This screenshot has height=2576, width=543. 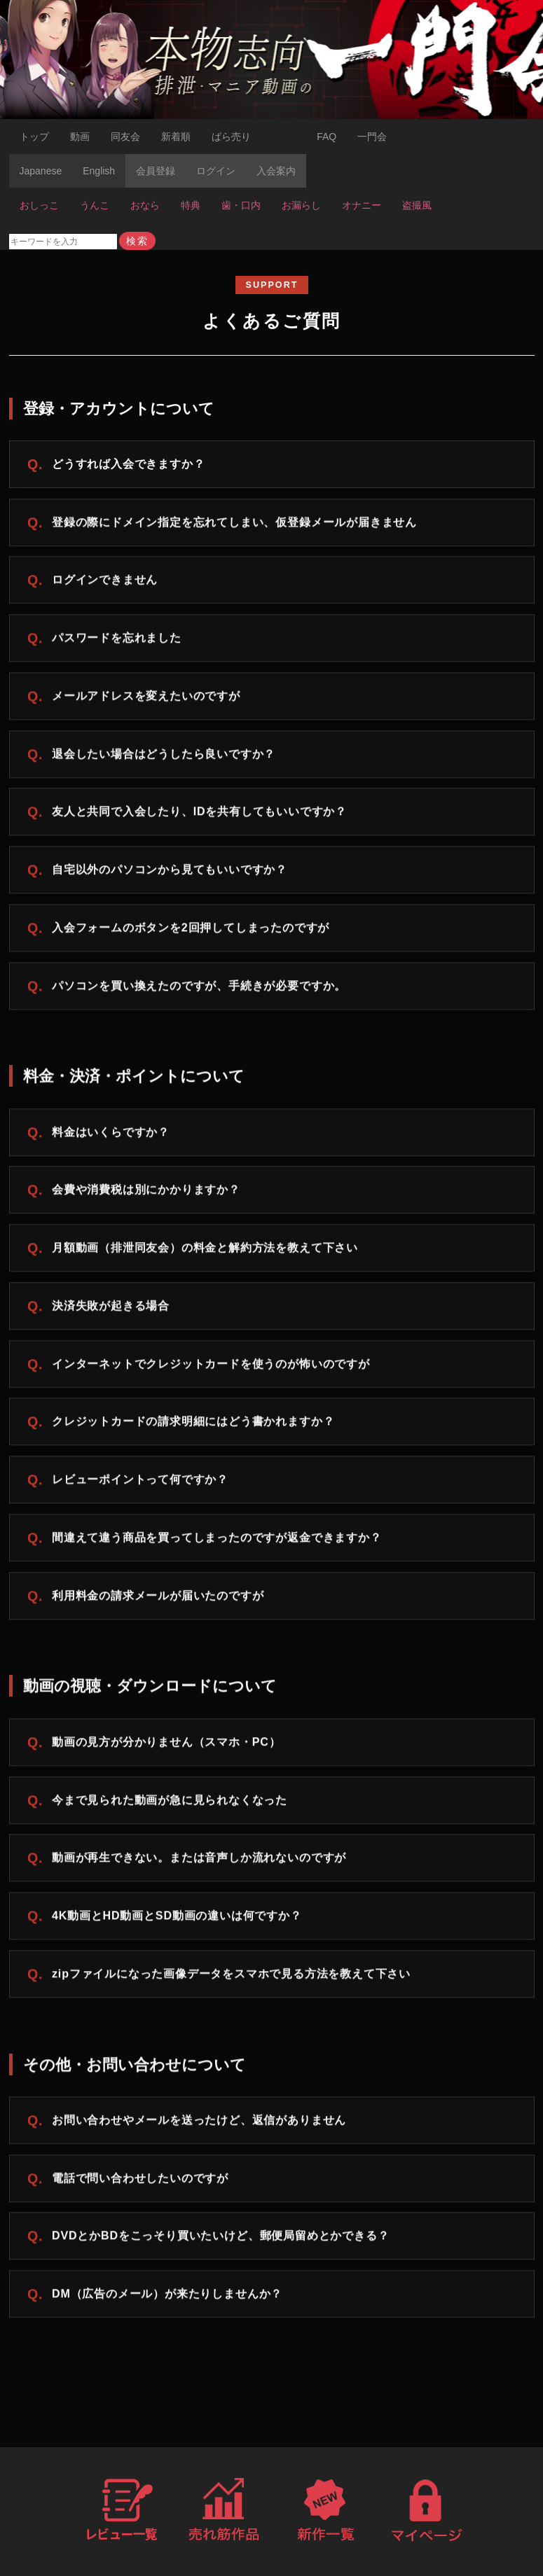 I want to click on zipファイルになった画像データをスマホで見る方法を教えて下さい, so click(x=231, y=1976).